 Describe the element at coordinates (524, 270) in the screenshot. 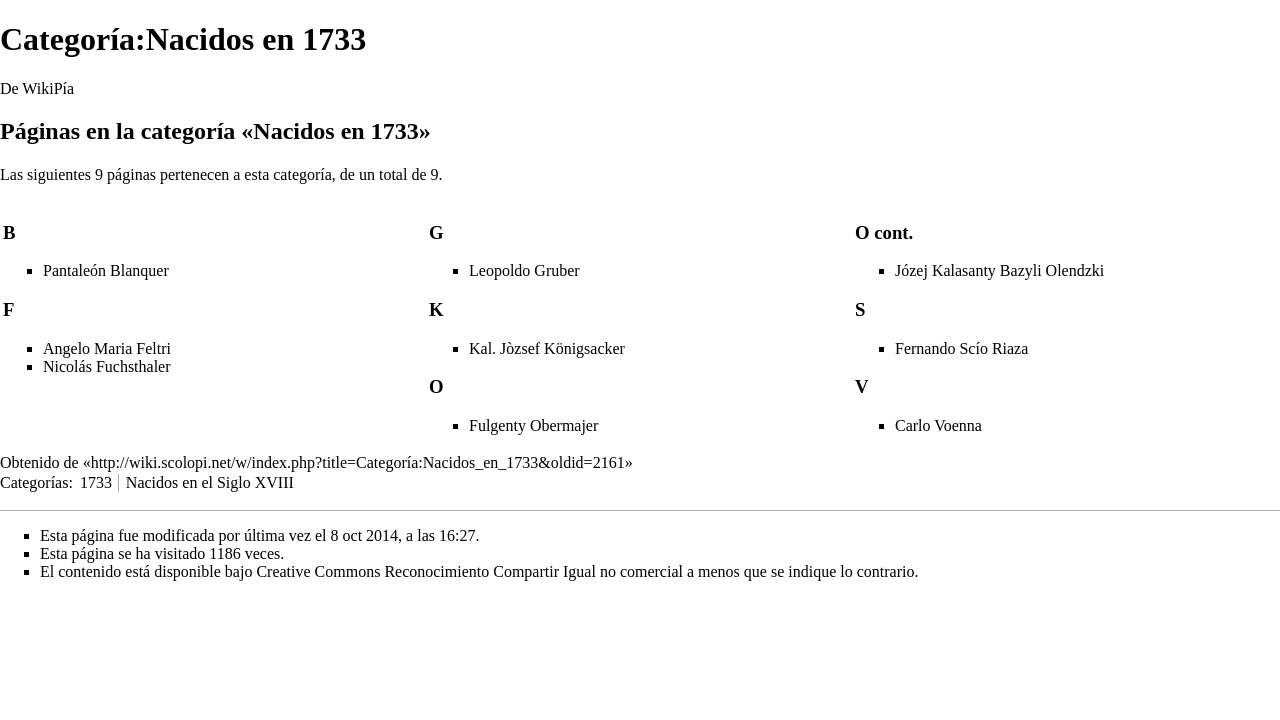

I see `Leopoldo Gruber` at that location.